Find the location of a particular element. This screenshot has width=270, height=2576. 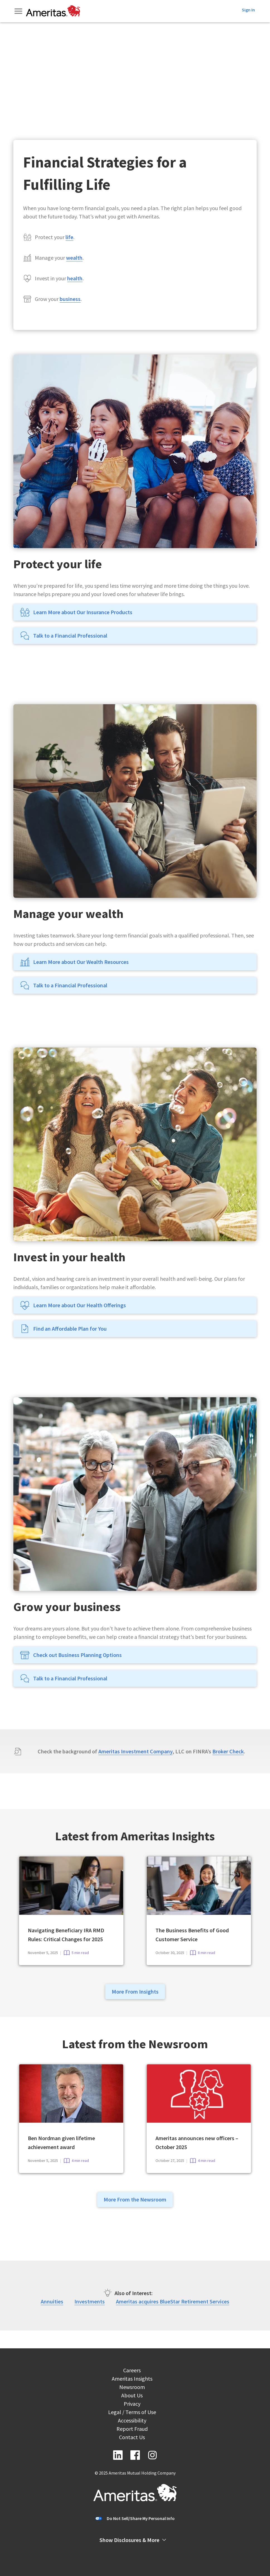

Ameritas acquires BlueStar Retirement Services is located at coordinates (172, 2301).